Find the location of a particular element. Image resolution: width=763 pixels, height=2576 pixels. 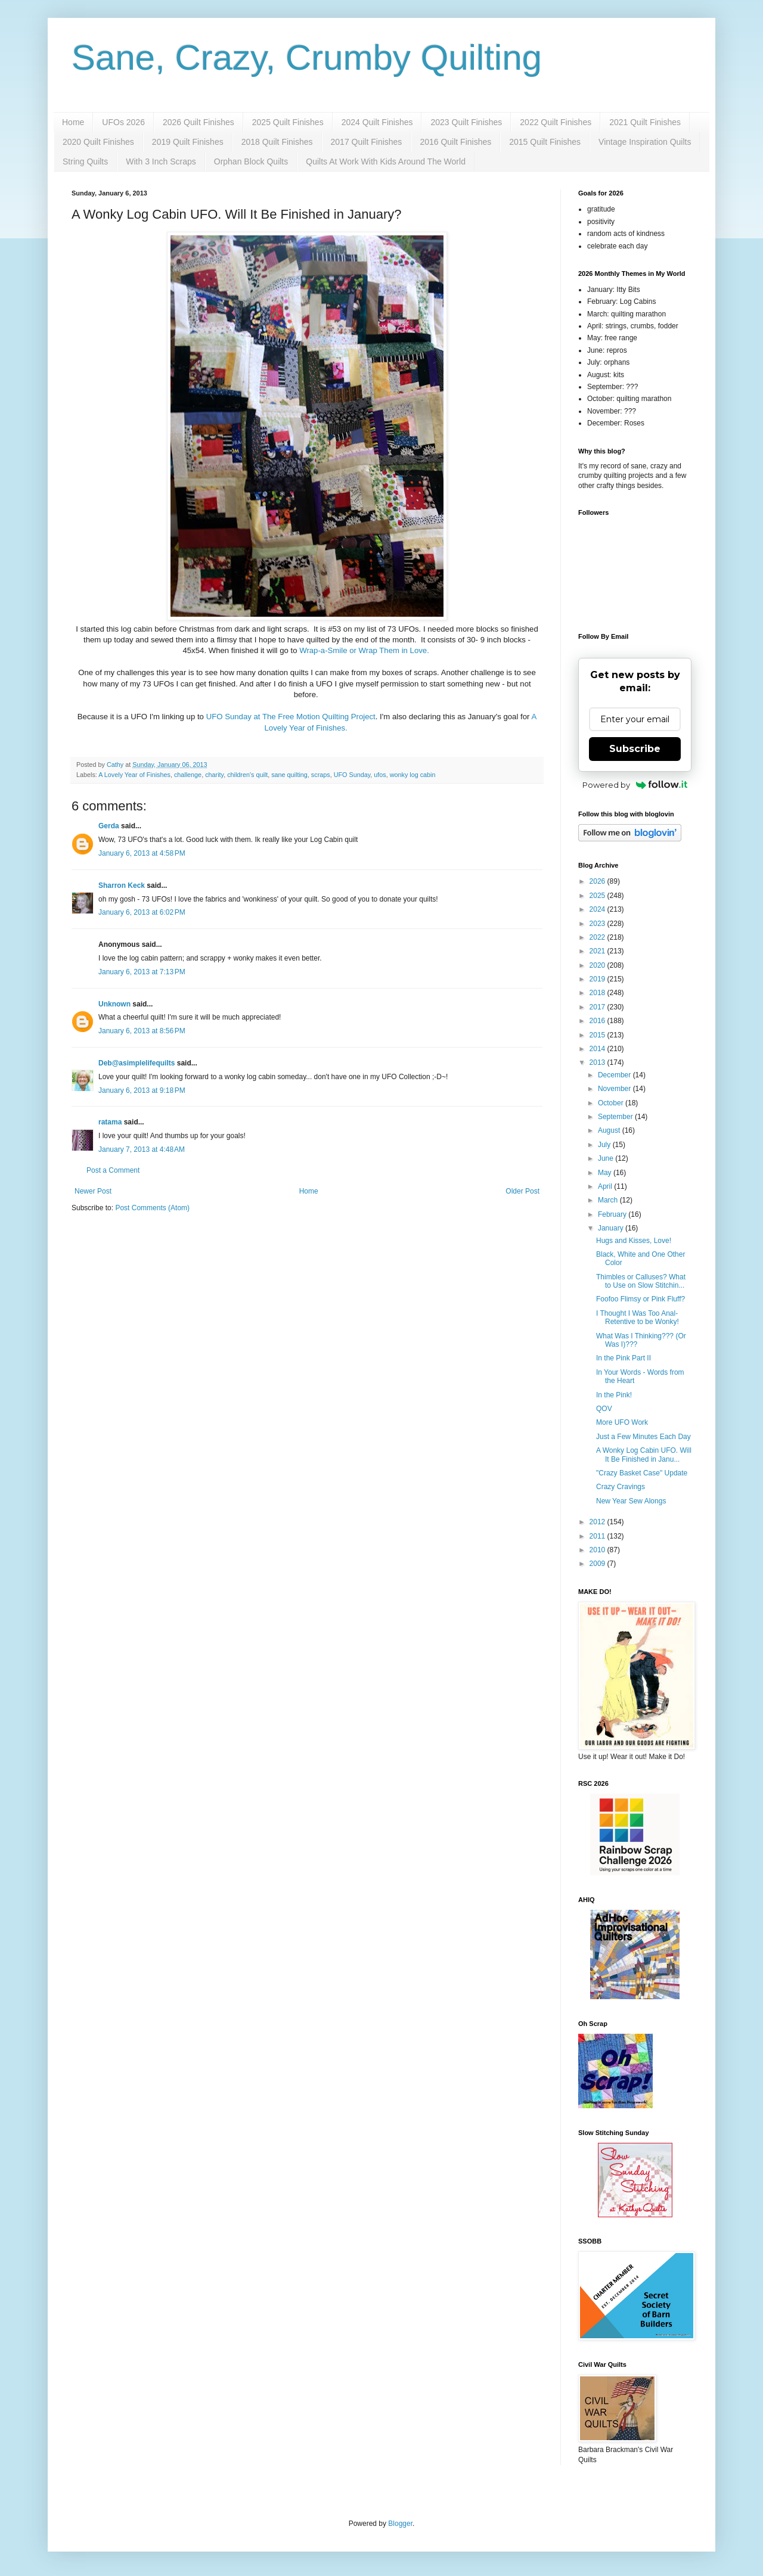

children's quilt is located at coordinates (247, 774).